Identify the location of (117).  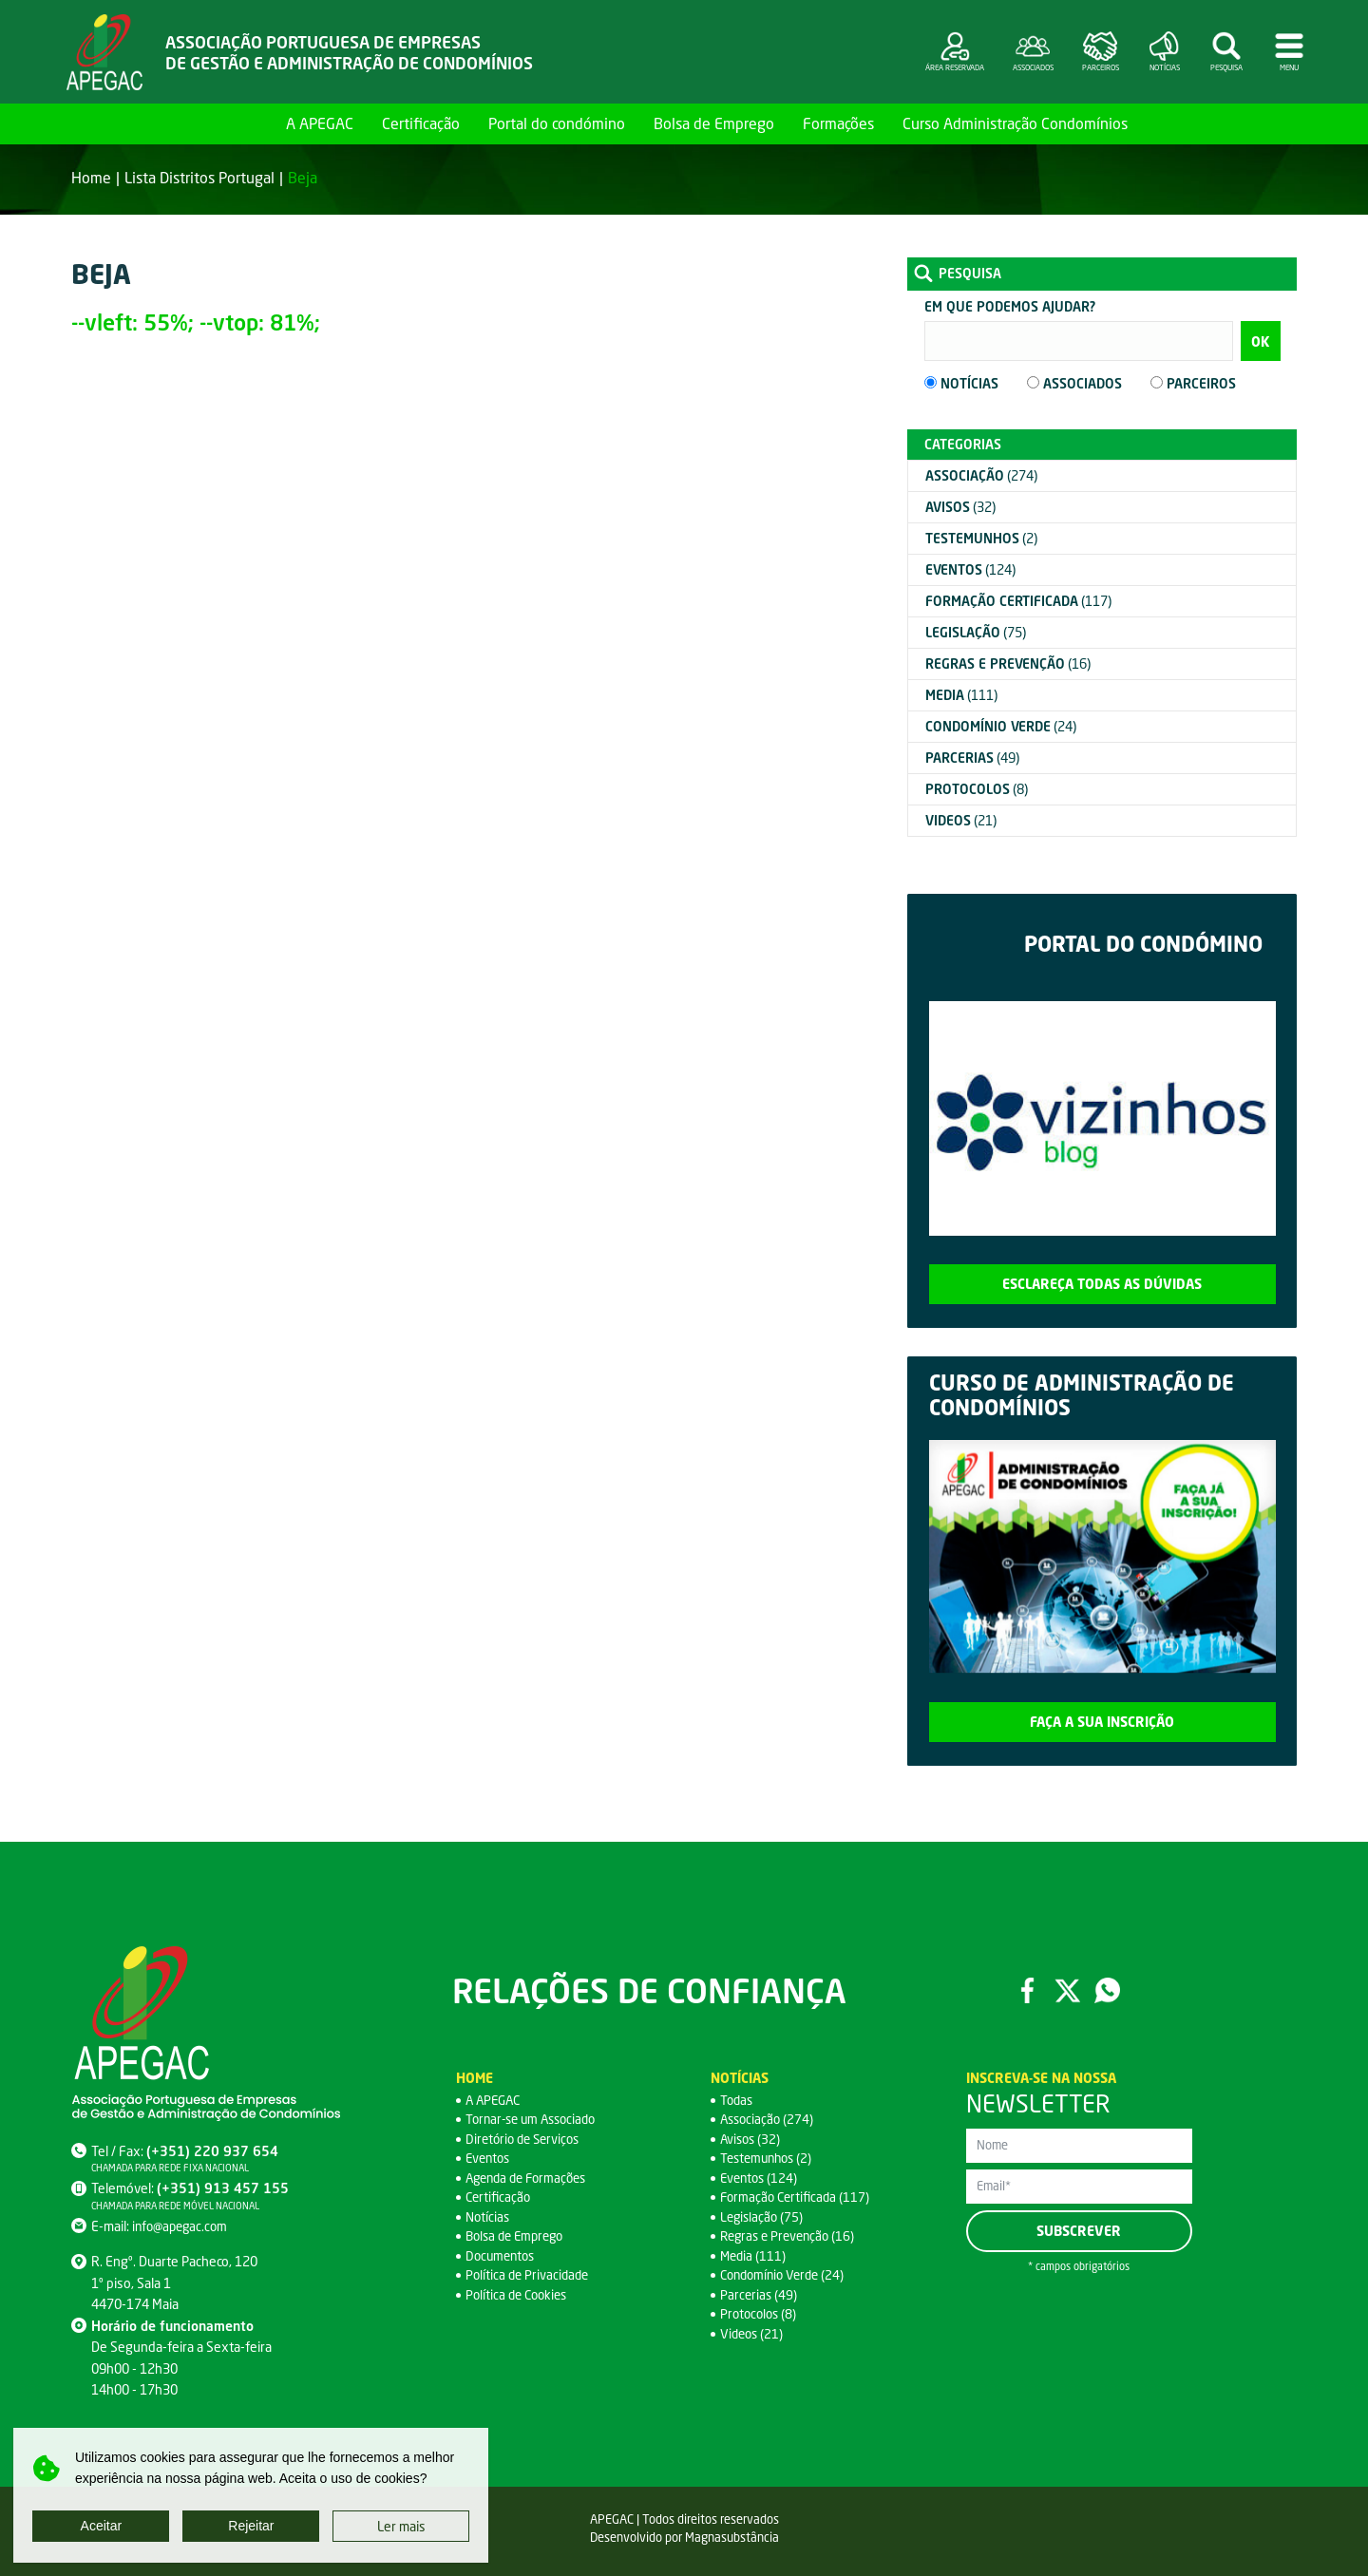
(1018, 601).